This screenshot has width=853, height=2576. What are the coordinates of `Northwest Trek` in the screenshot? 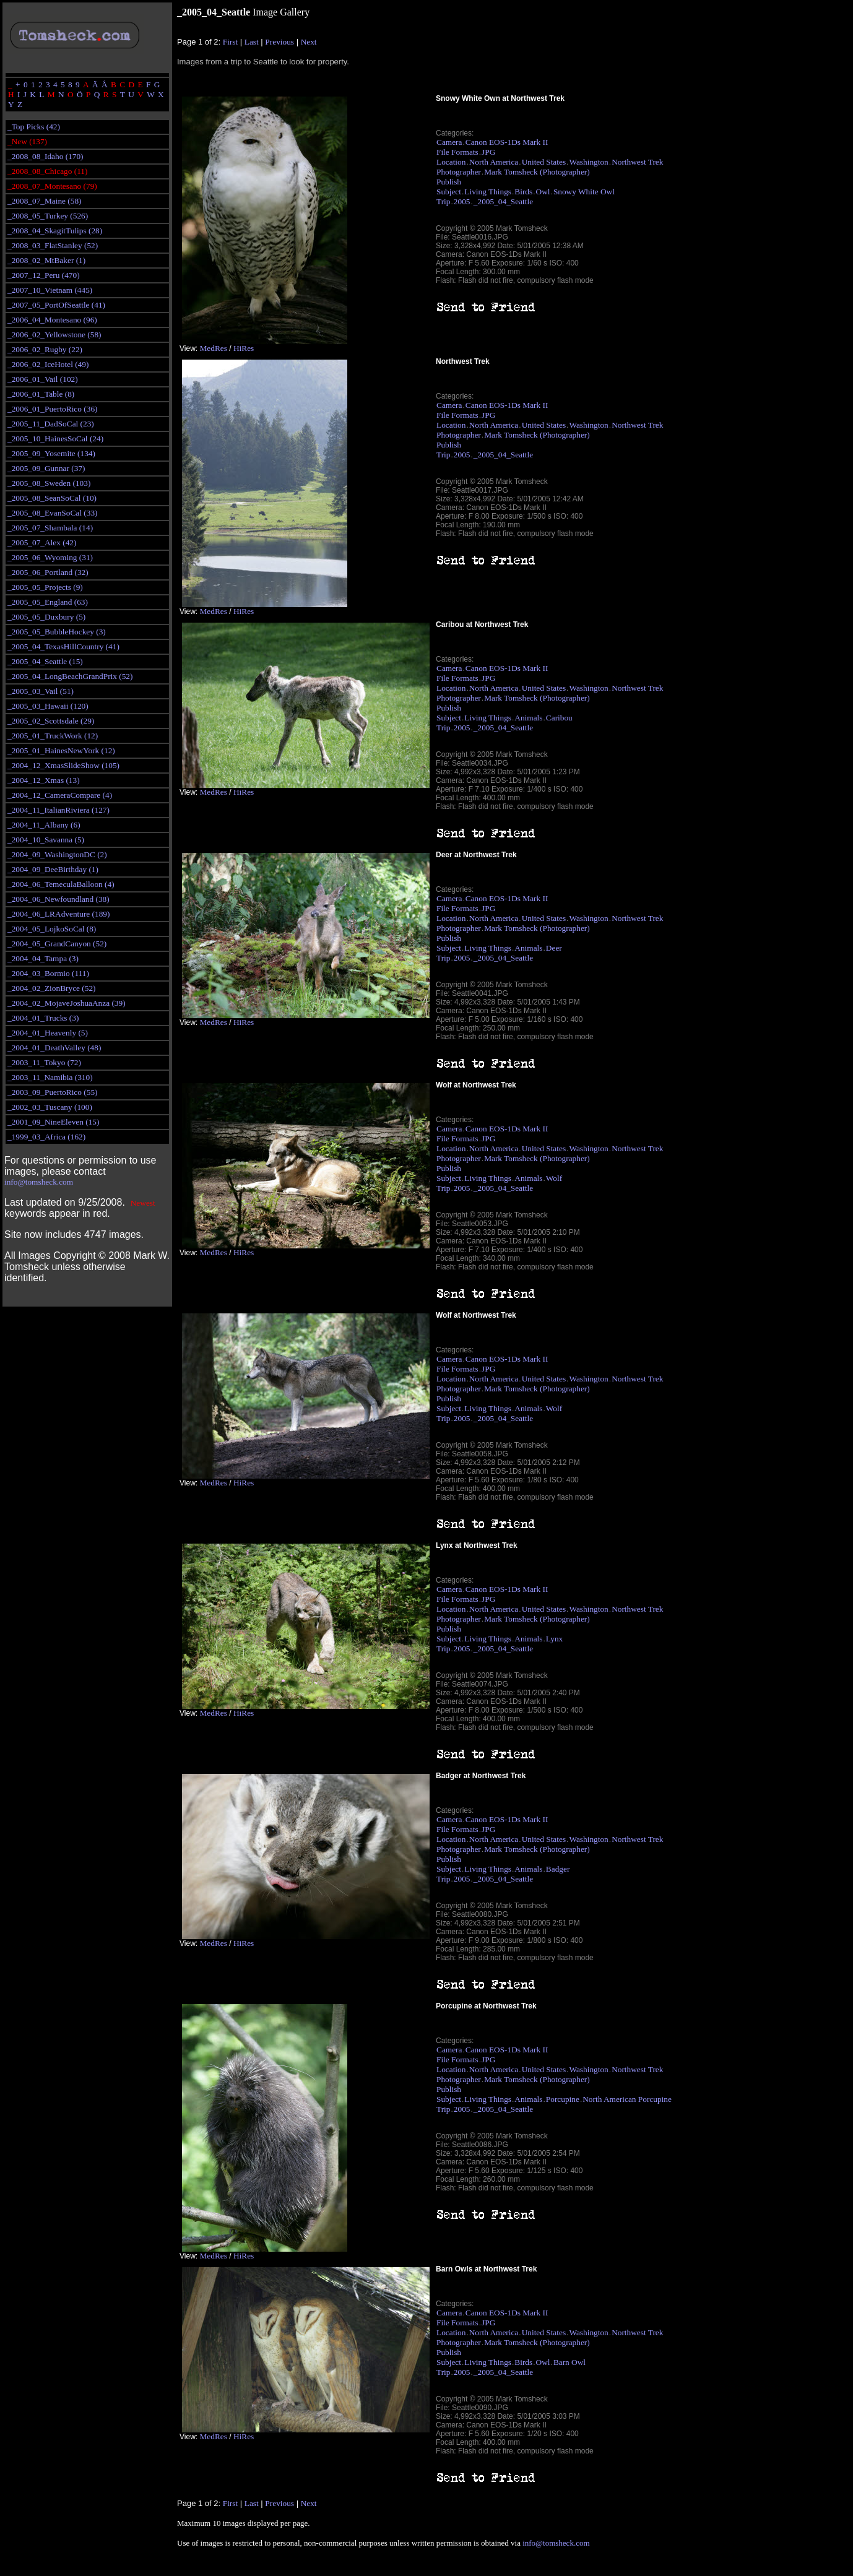 It's located at (637, 161).